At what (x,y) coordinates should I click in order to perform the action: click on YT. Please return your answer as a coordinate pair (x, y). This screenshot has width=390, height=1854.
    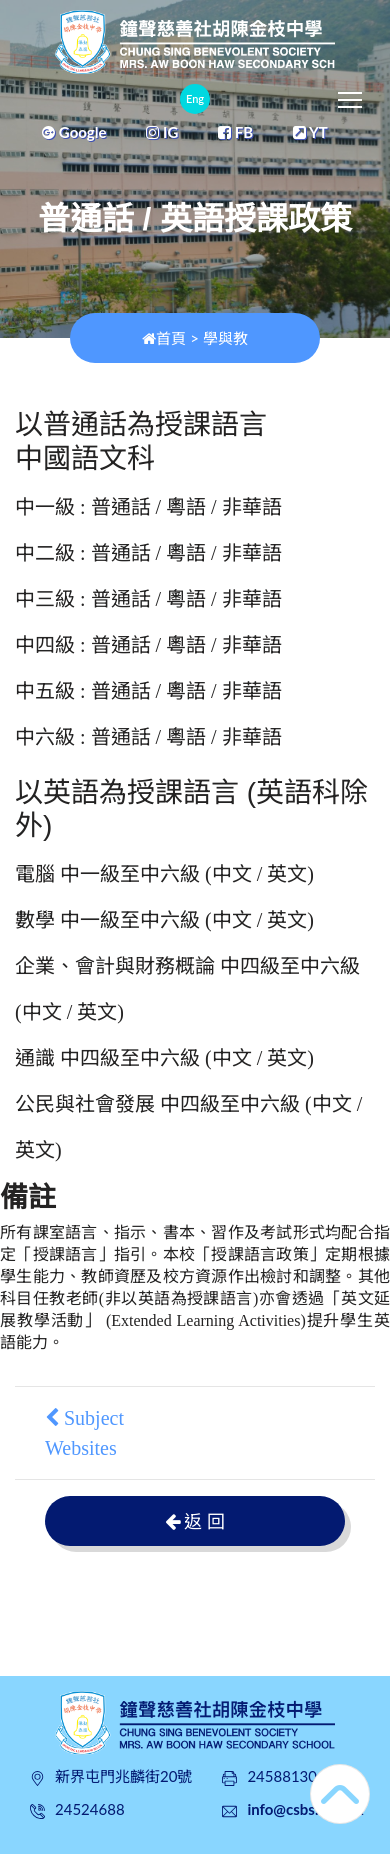
    Looking at the image, I should click on (310, 132).